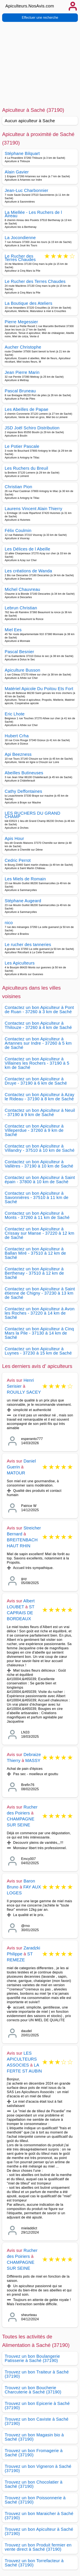 The width and height of the screenshot is (80, 2576). What do you see at coordinates (34, 2484) in the screenshot?
I see `Trouvez un bon Chocolatier à Saché (37190)` at bounding box center [34, 2484].